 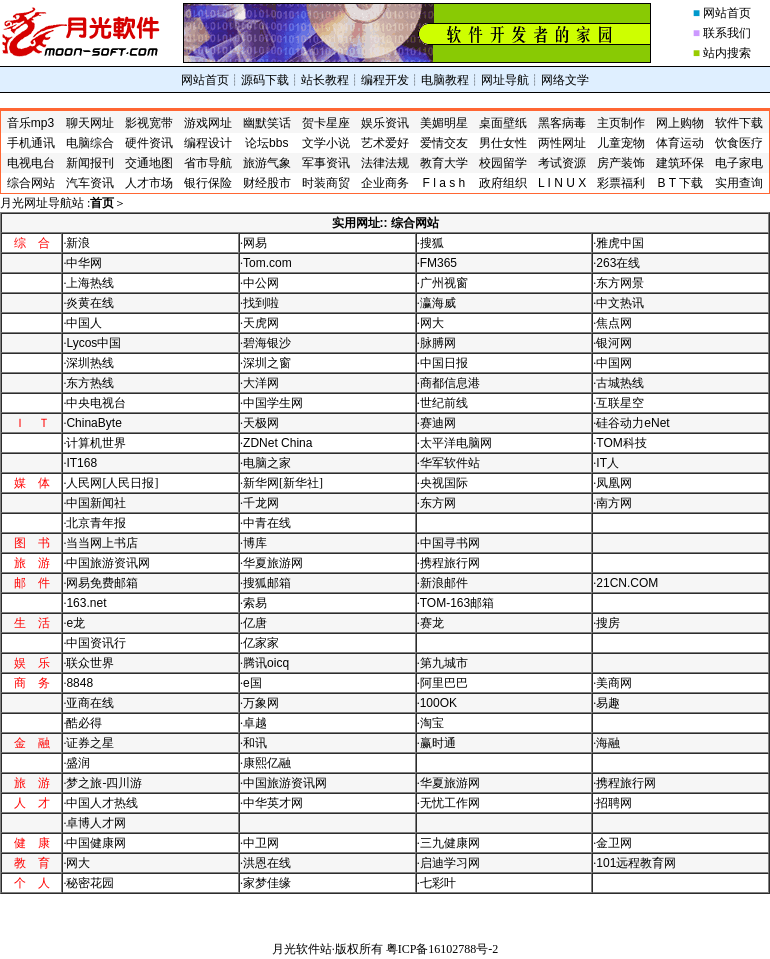 I want to click on 软件下载, so click(x=739, y=123).